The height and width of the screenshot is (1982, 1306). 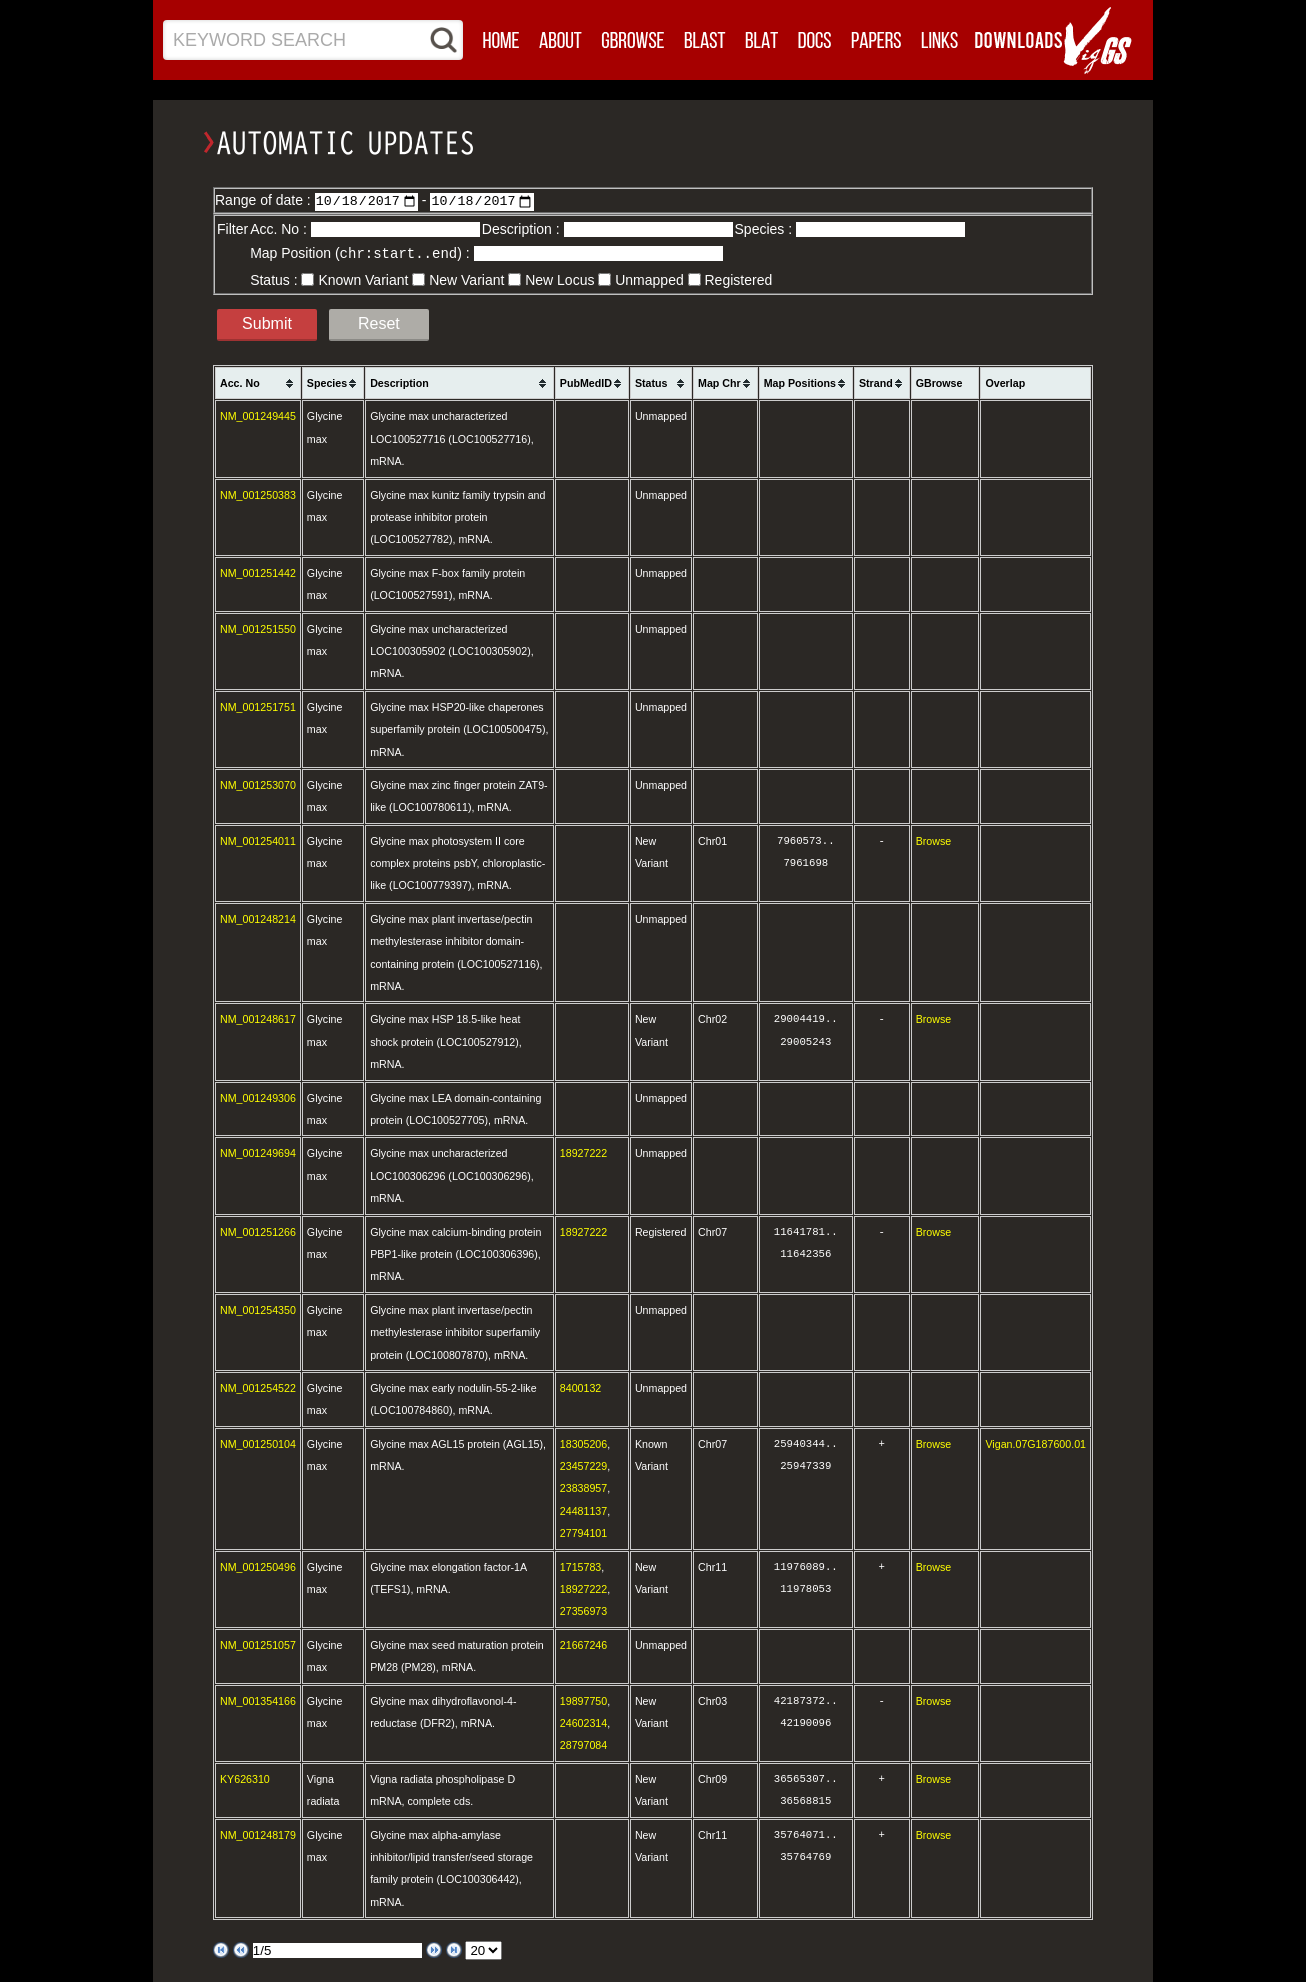 What do you see at coordinates (258, 1309) in the screenshot?
I see `NM_001254350` at bounding box center [258, 1309].